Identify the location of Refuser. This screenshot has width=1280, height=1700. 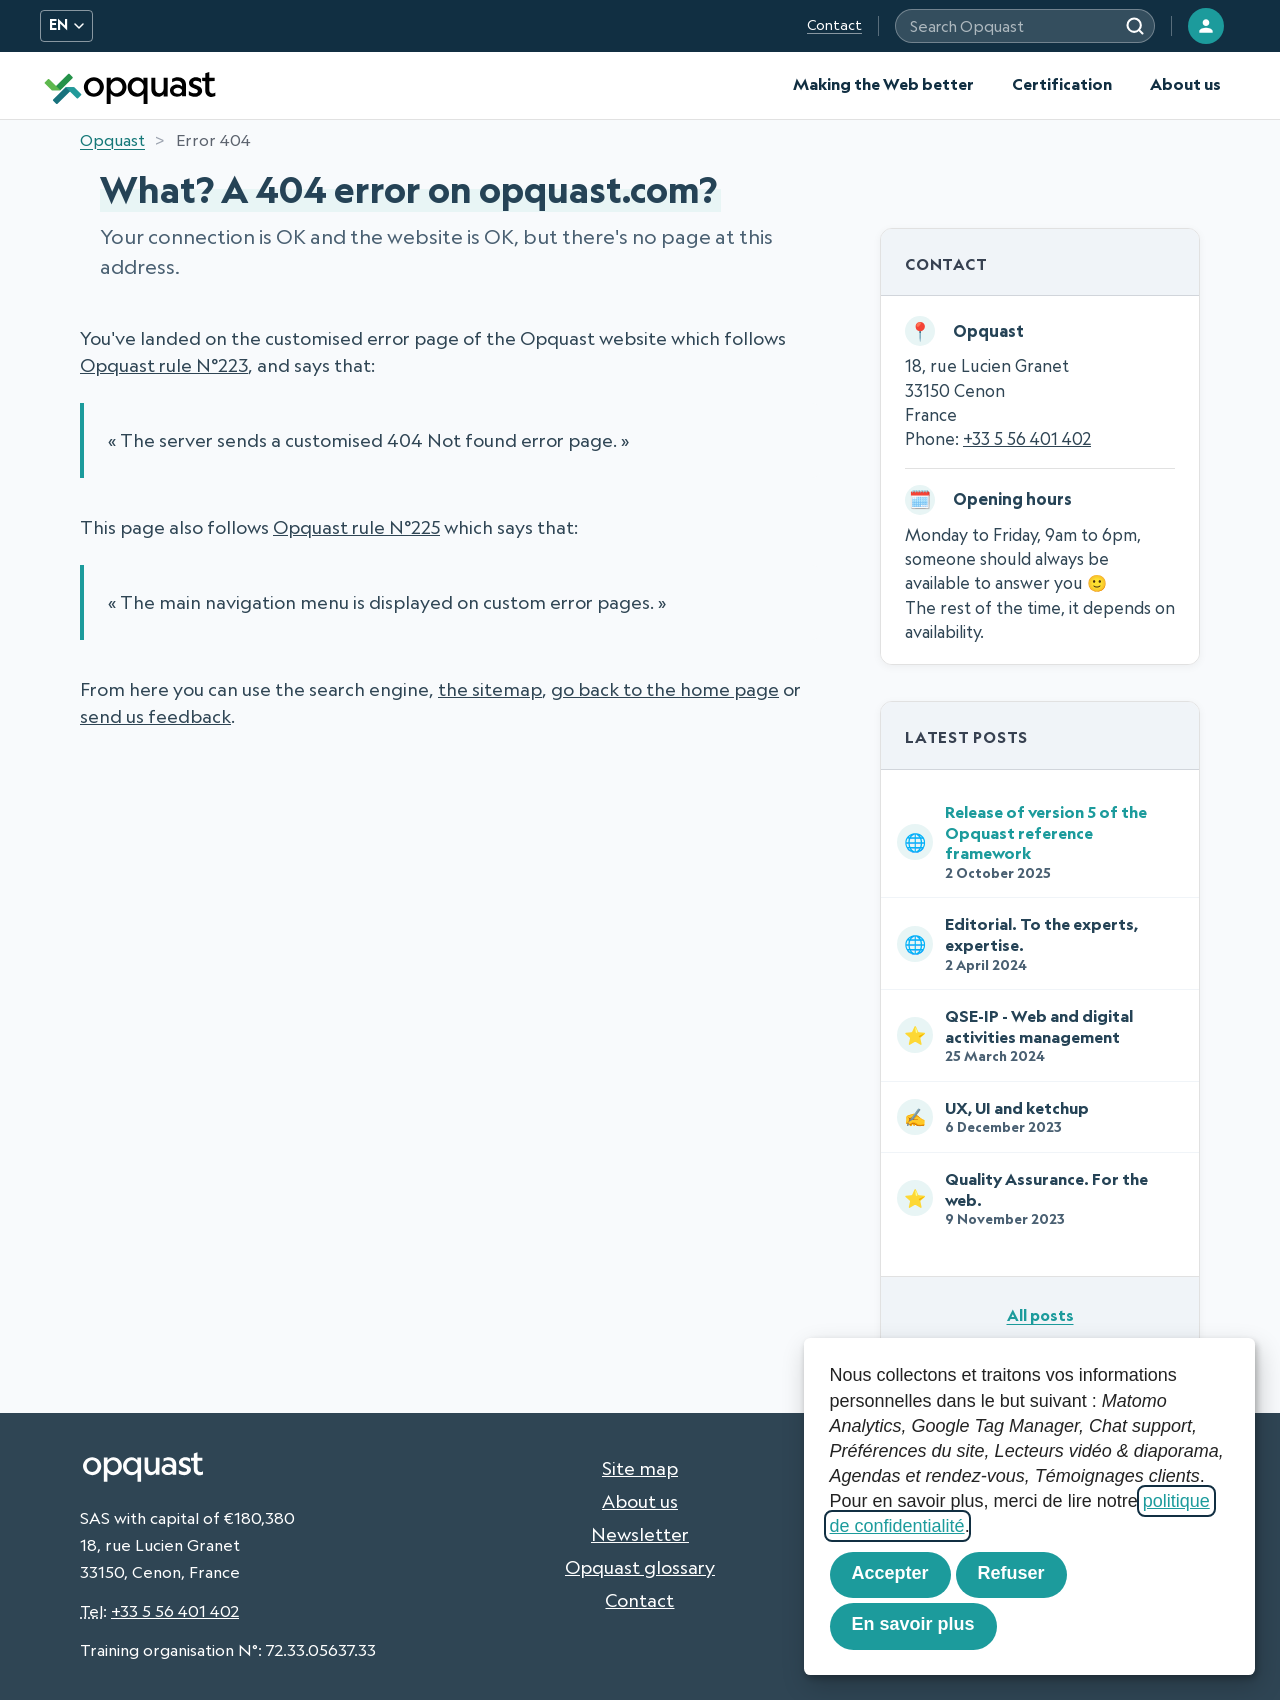
(1011, 1573).